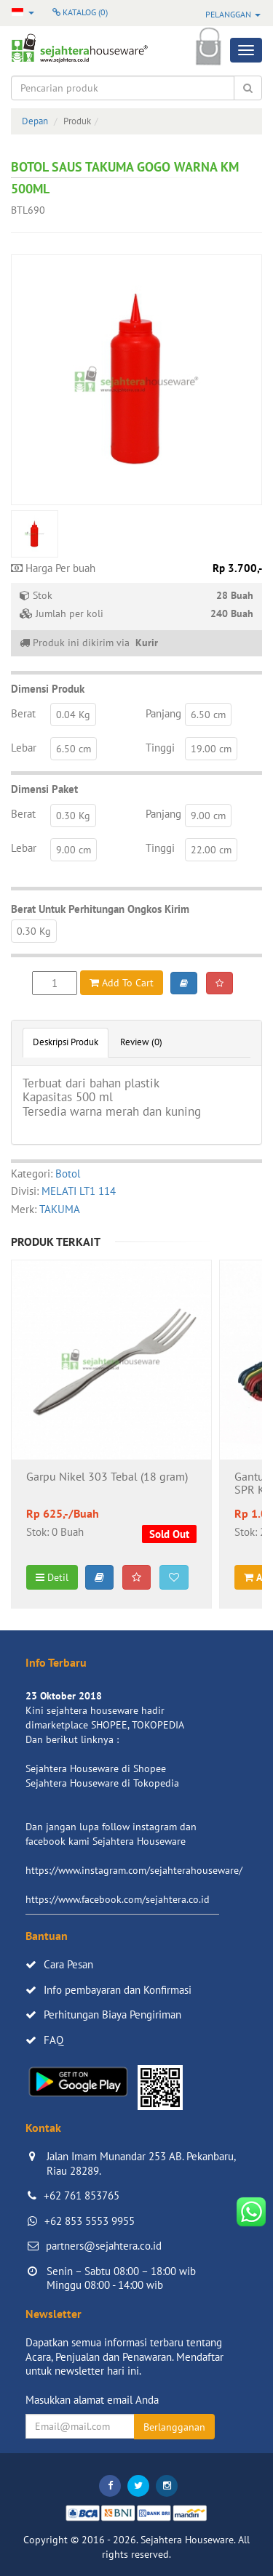  I want to click on Deskripsi Produk, so click(65, 1042).